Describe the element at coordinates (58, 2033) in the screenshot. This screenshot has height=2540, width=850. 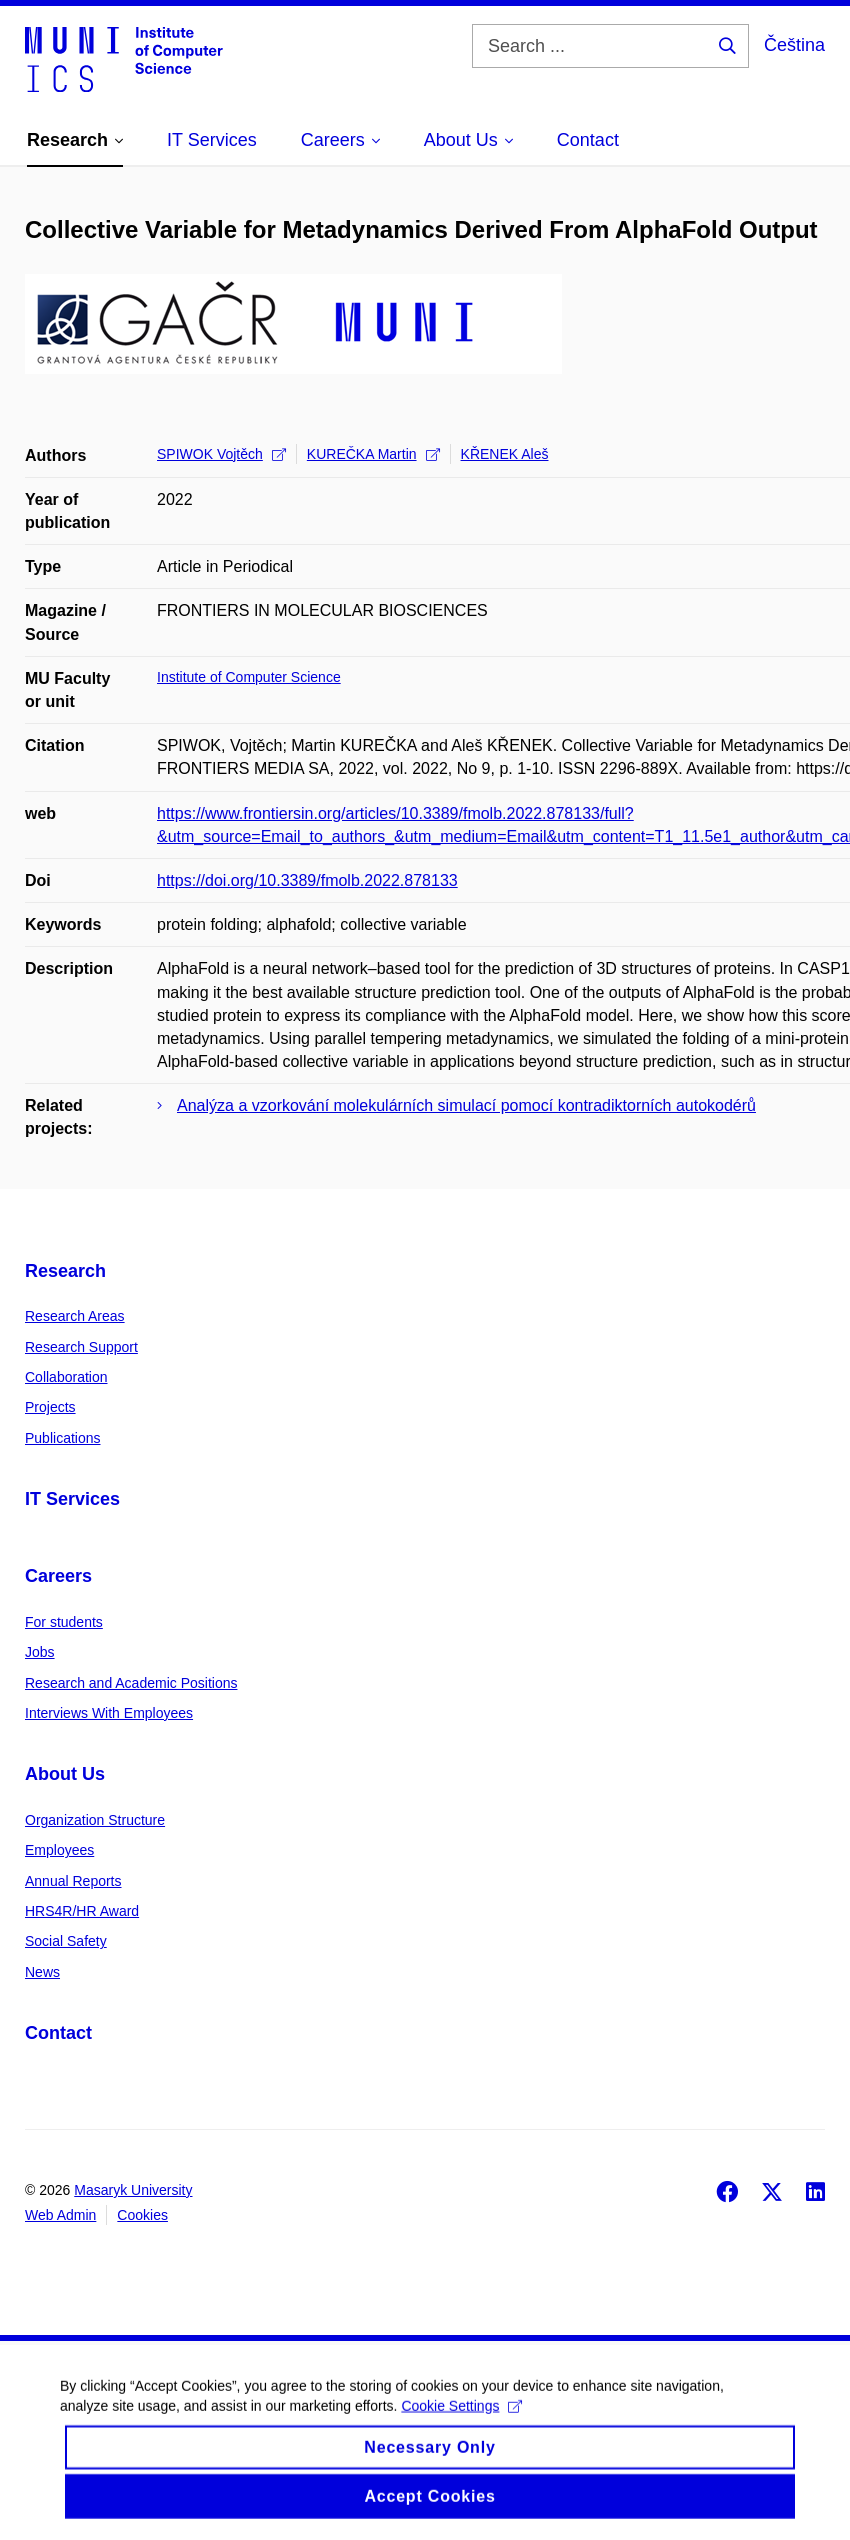
I see `Contact` at that location.